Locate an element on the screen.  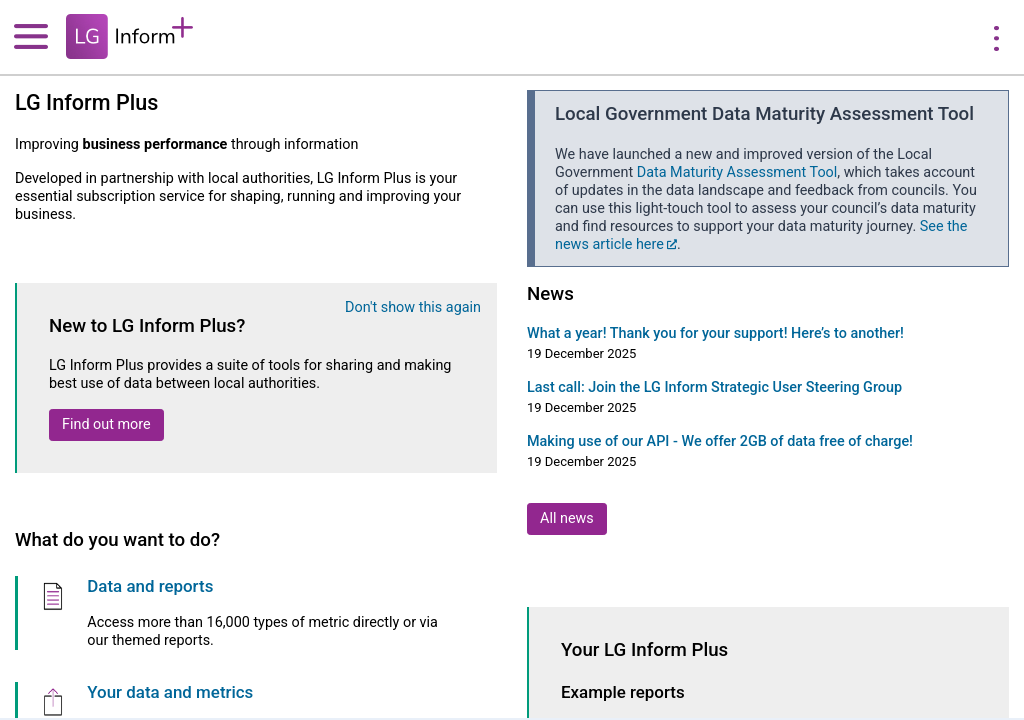
Making use of our API - We offer 2GB of data free of charge! is located at coordinates (720, 441).